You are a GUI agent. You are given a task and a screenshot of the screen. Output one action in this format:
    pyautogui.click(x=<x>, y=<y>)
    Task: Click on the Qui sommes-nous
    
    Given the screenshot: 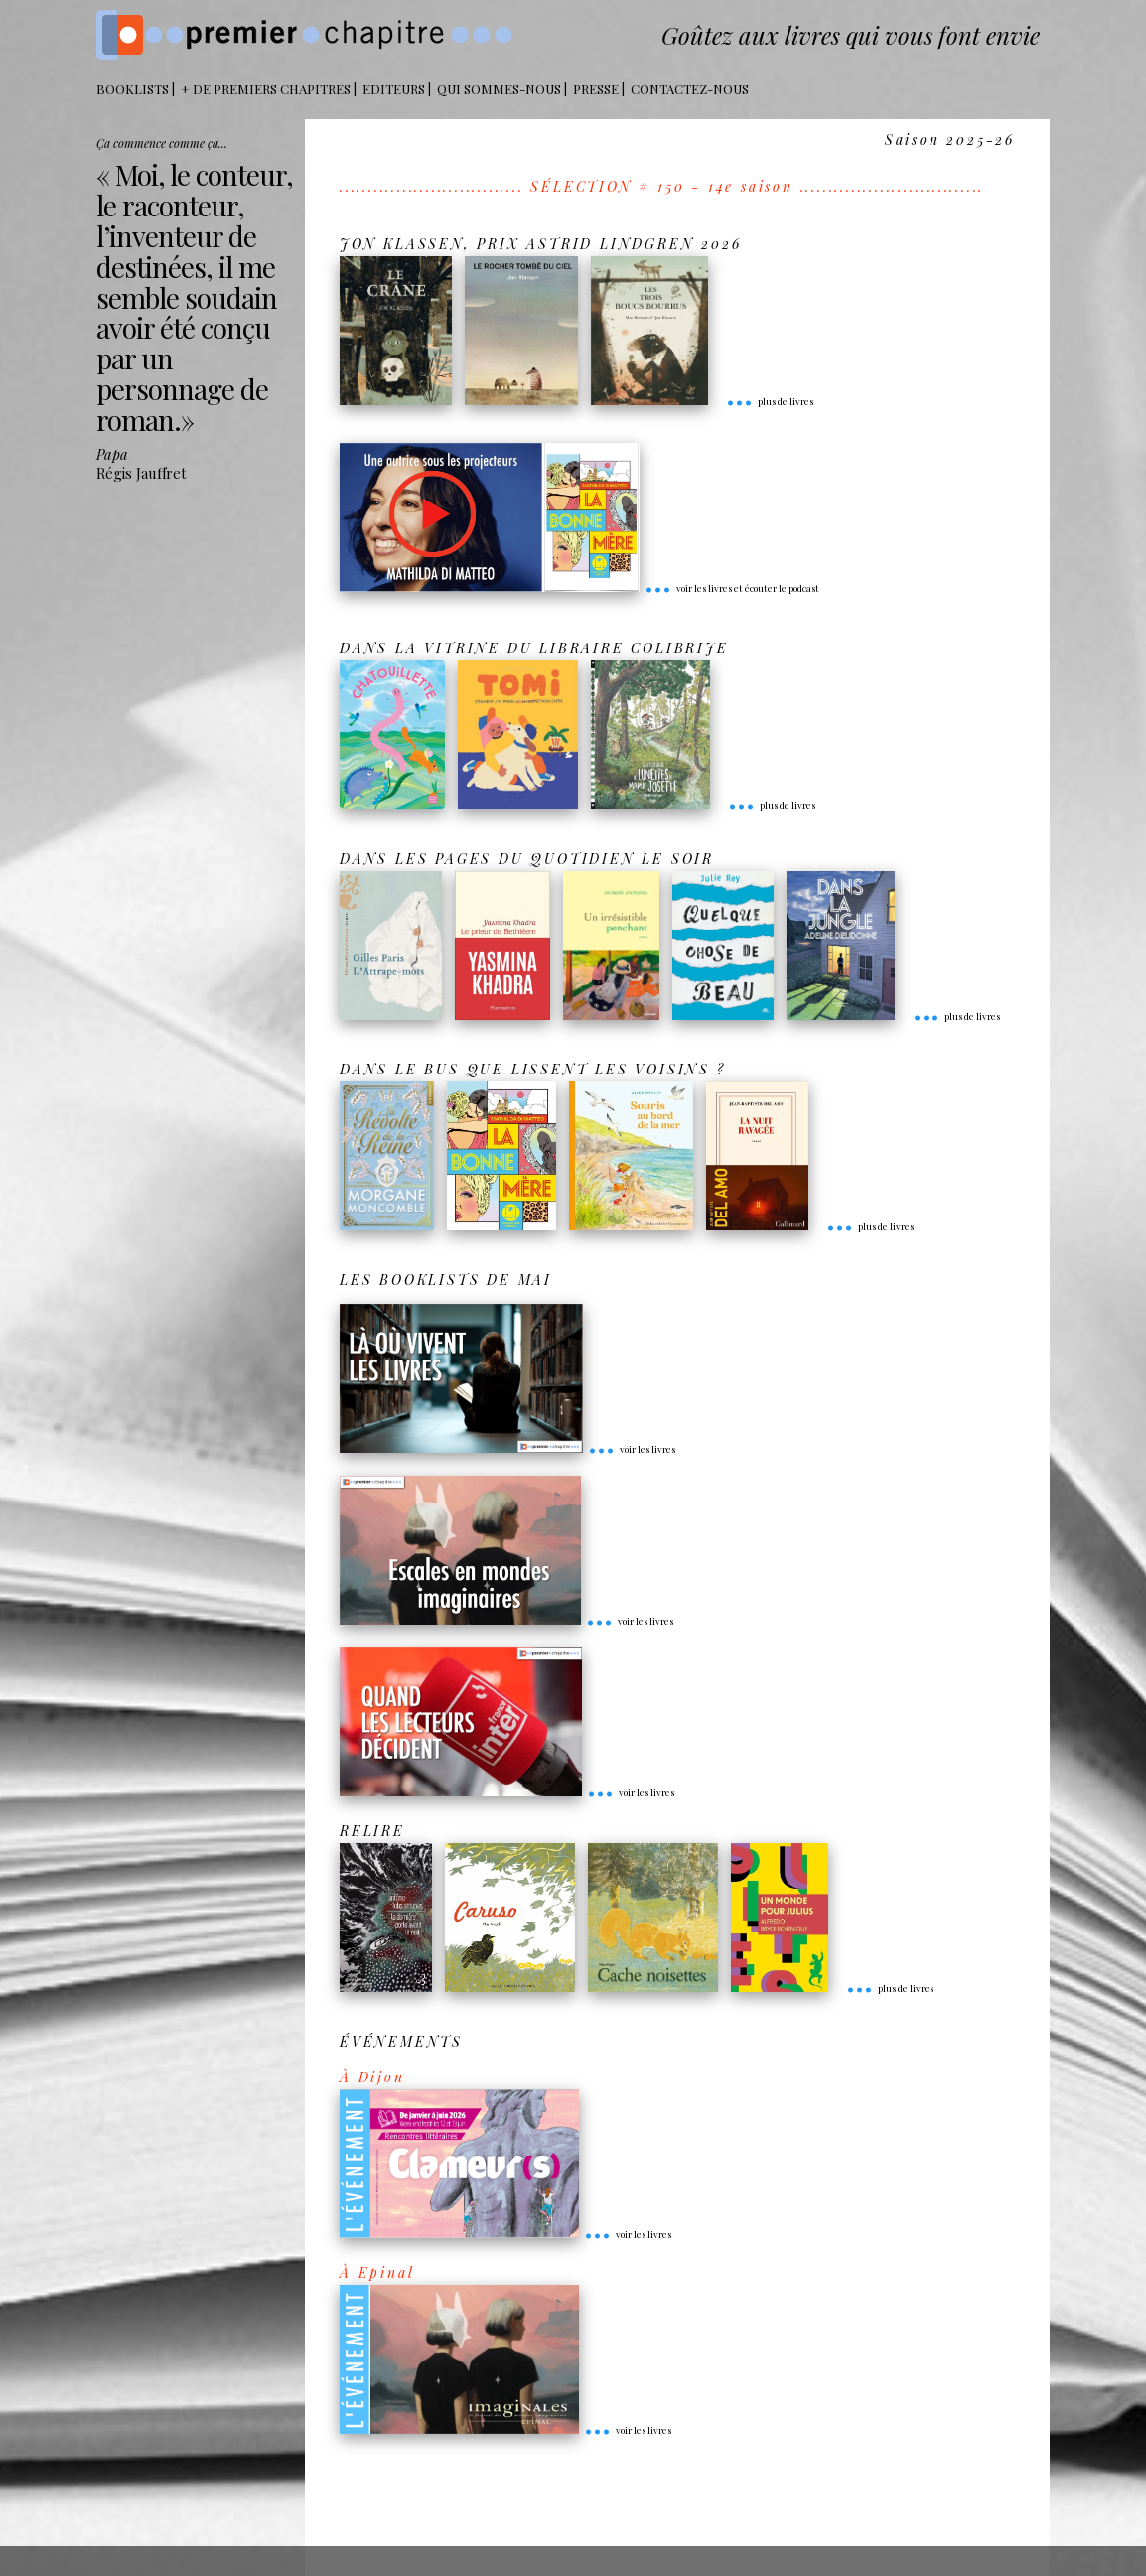 What is the action you would take?
    pyautogui.click(x=499, y=88)
    